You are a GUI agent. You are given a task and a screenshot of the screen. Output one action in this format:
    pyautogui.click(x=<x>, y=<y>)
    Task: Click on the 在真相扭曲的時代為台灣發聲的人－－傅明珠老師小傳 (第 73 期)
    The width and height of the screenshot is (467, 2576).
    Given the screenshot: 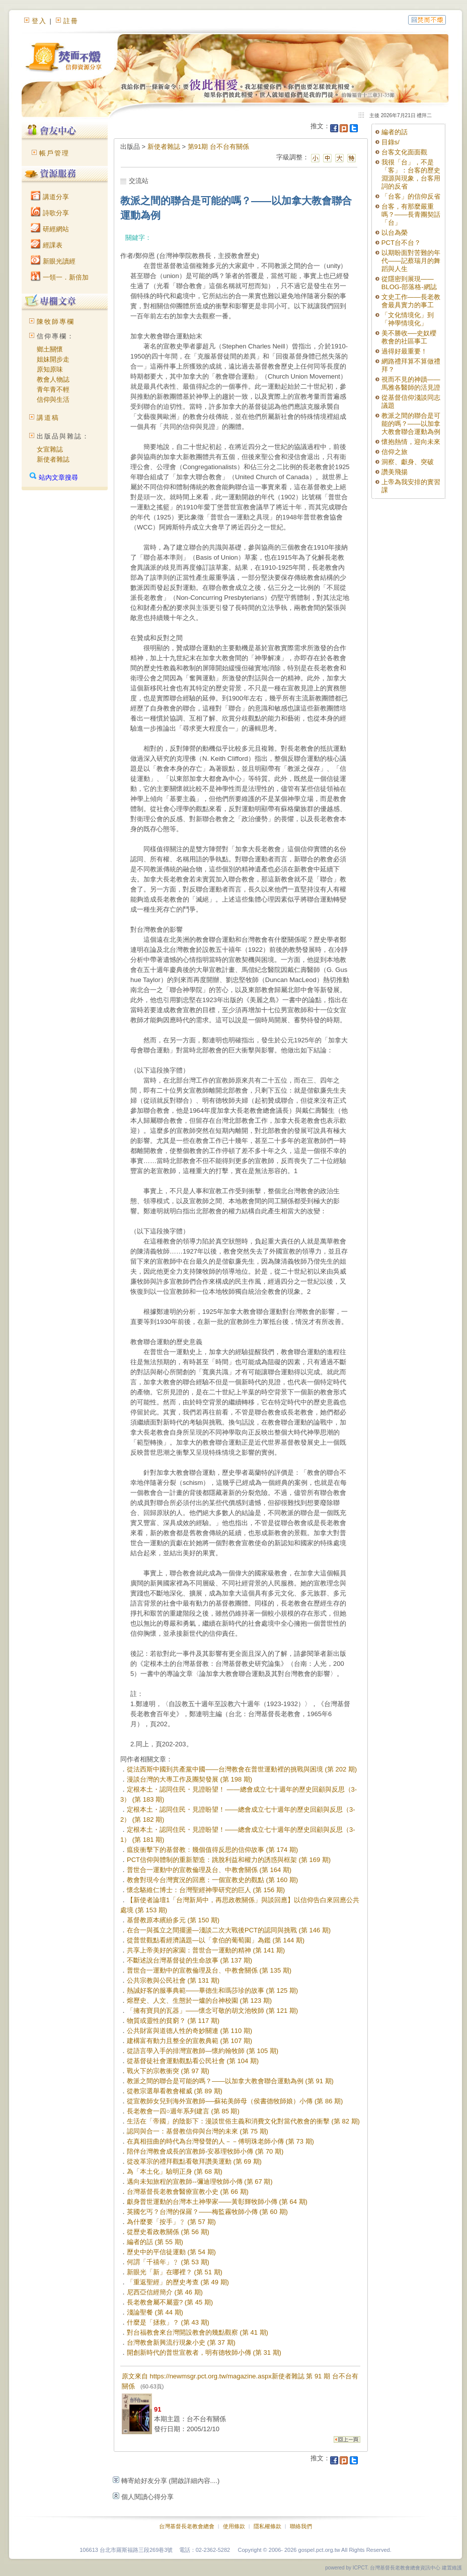 What is the action you would take?
    pyautogui.click(x=220, y=2141)
    